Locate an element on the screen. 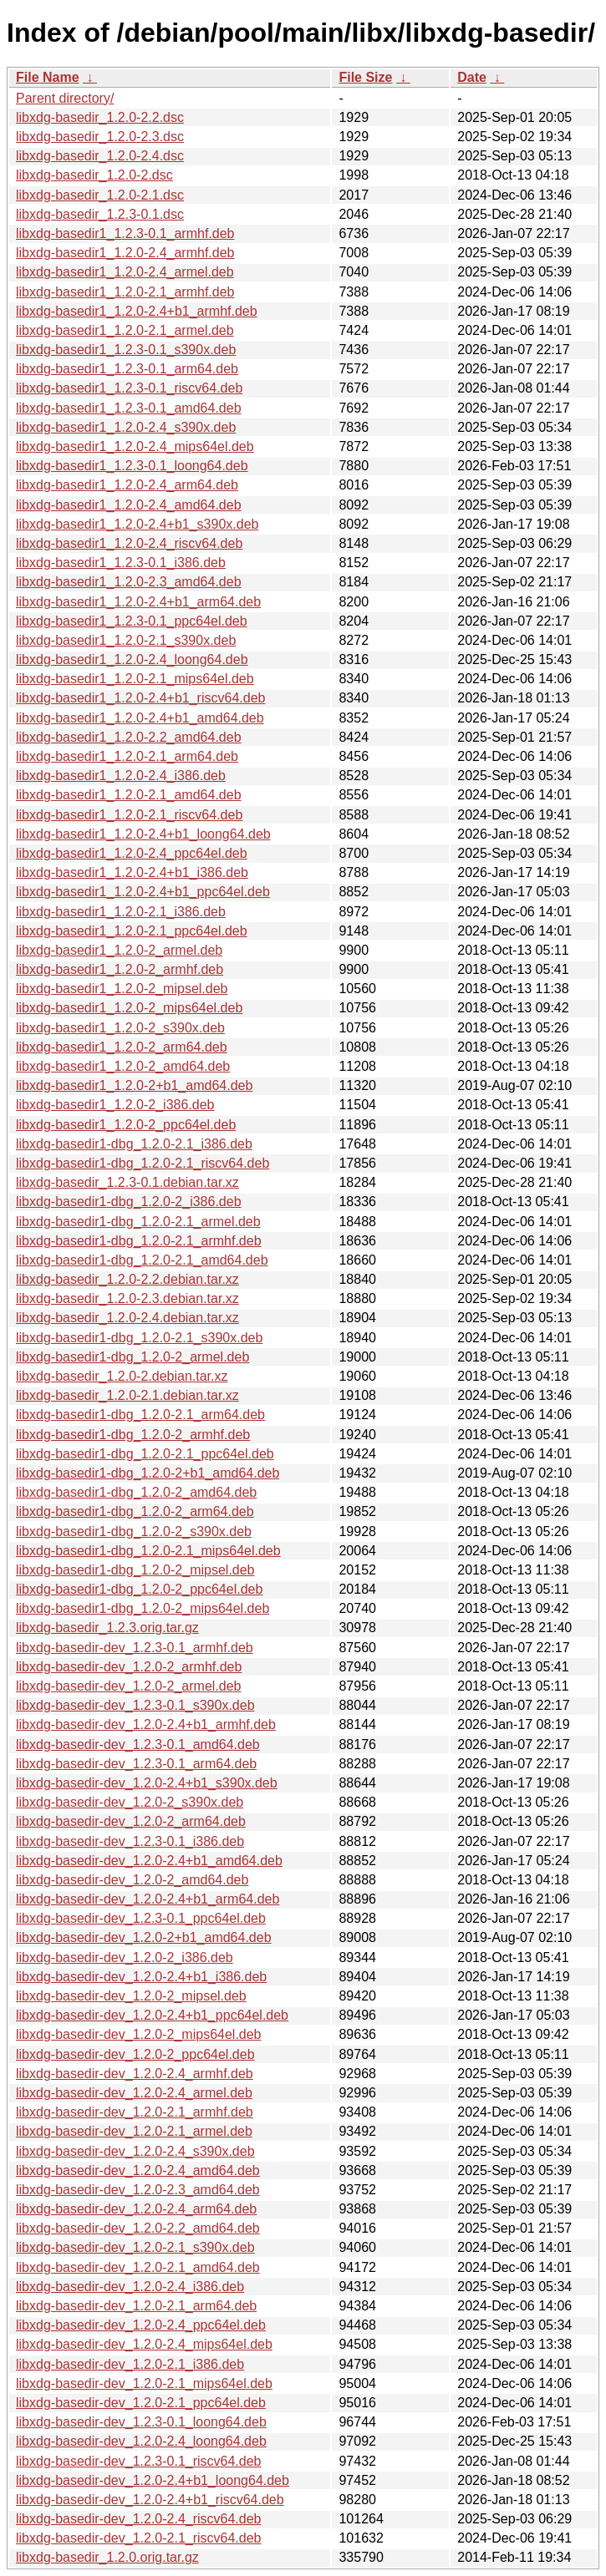  libxdg-basedir_1.2.0-2.2.dsc is located at coordinates (100, 117).